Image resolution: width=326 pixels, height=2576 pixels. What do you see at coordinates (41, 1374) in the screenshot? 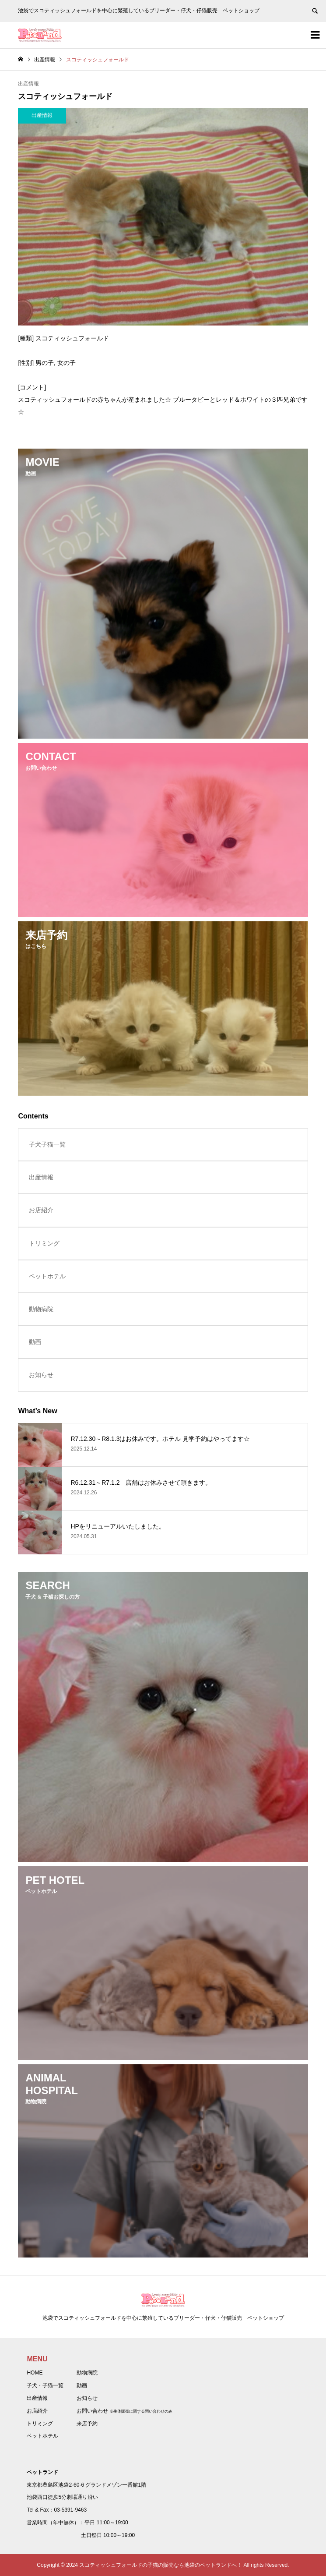
I see `お知らせ` at bounding box center [41, 1374].